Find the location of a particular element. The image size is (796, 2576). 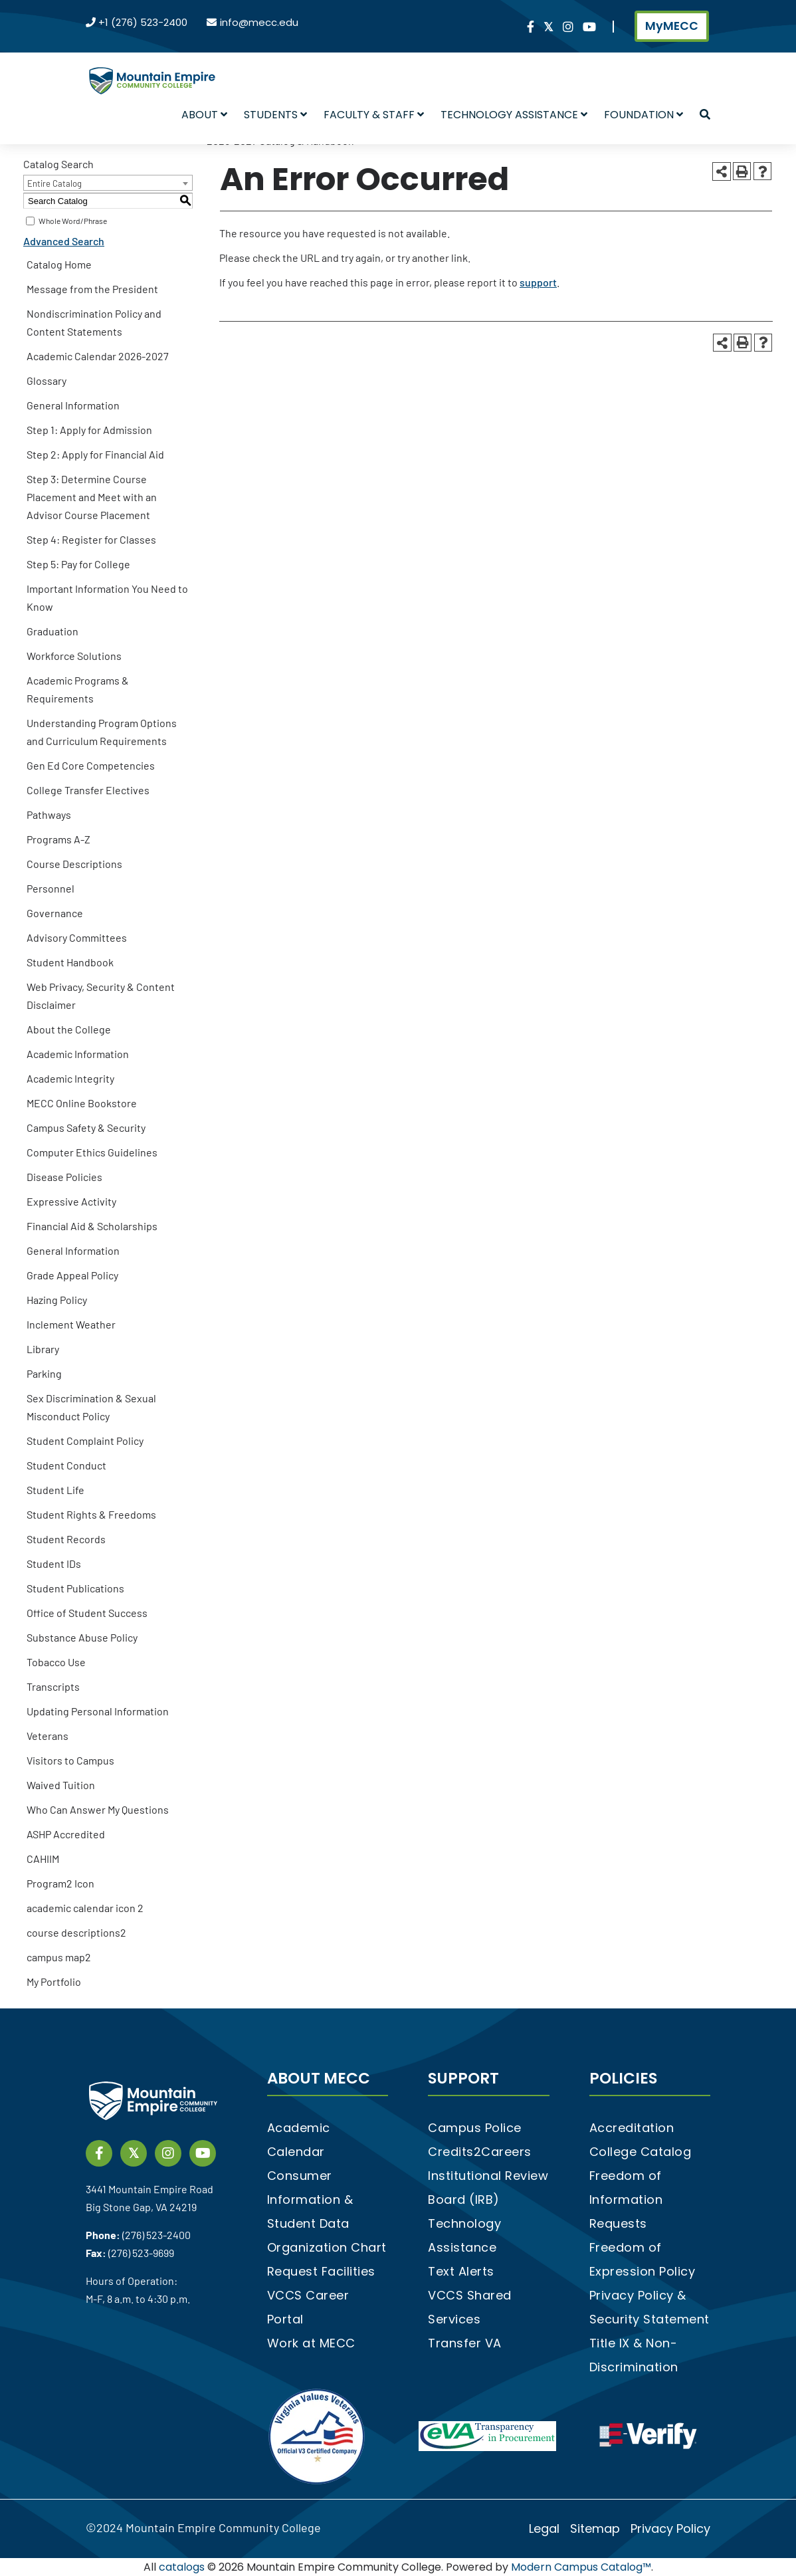

Step 4: Register for Classes is located at coordinates (91, 539).